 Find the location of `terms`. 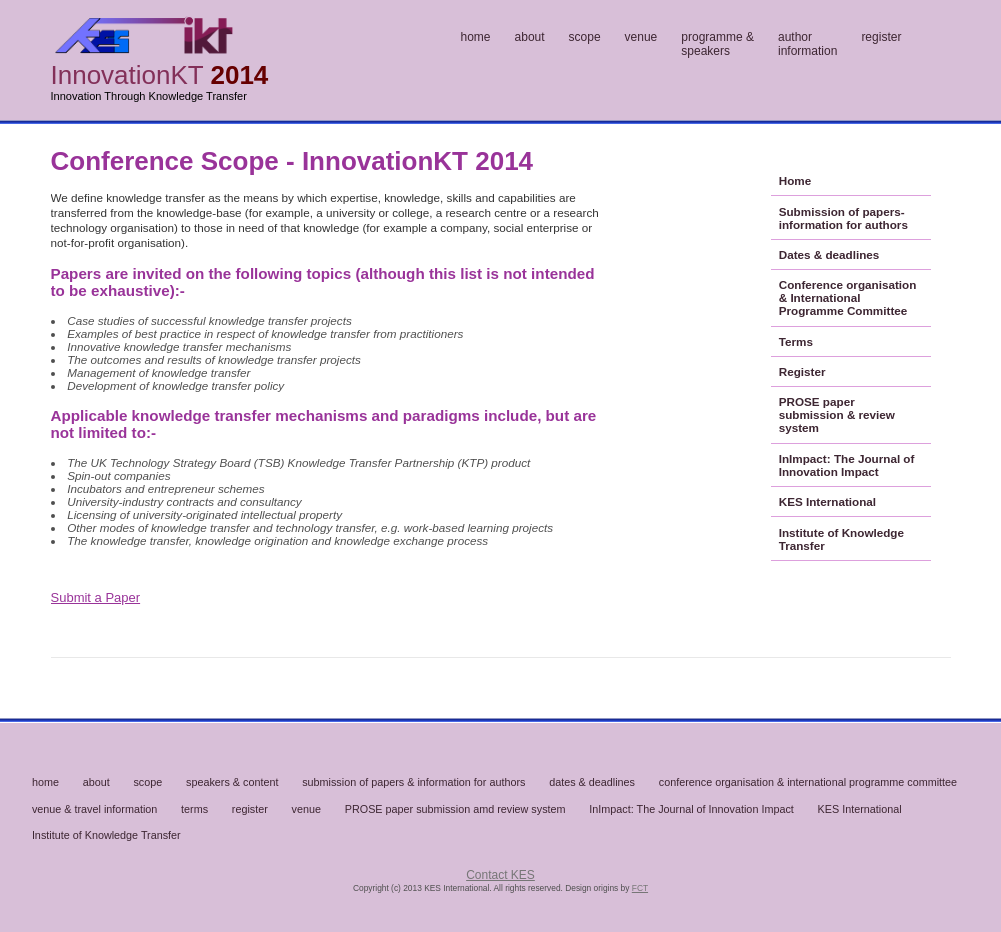

terms is located at coordinates (194, 809).